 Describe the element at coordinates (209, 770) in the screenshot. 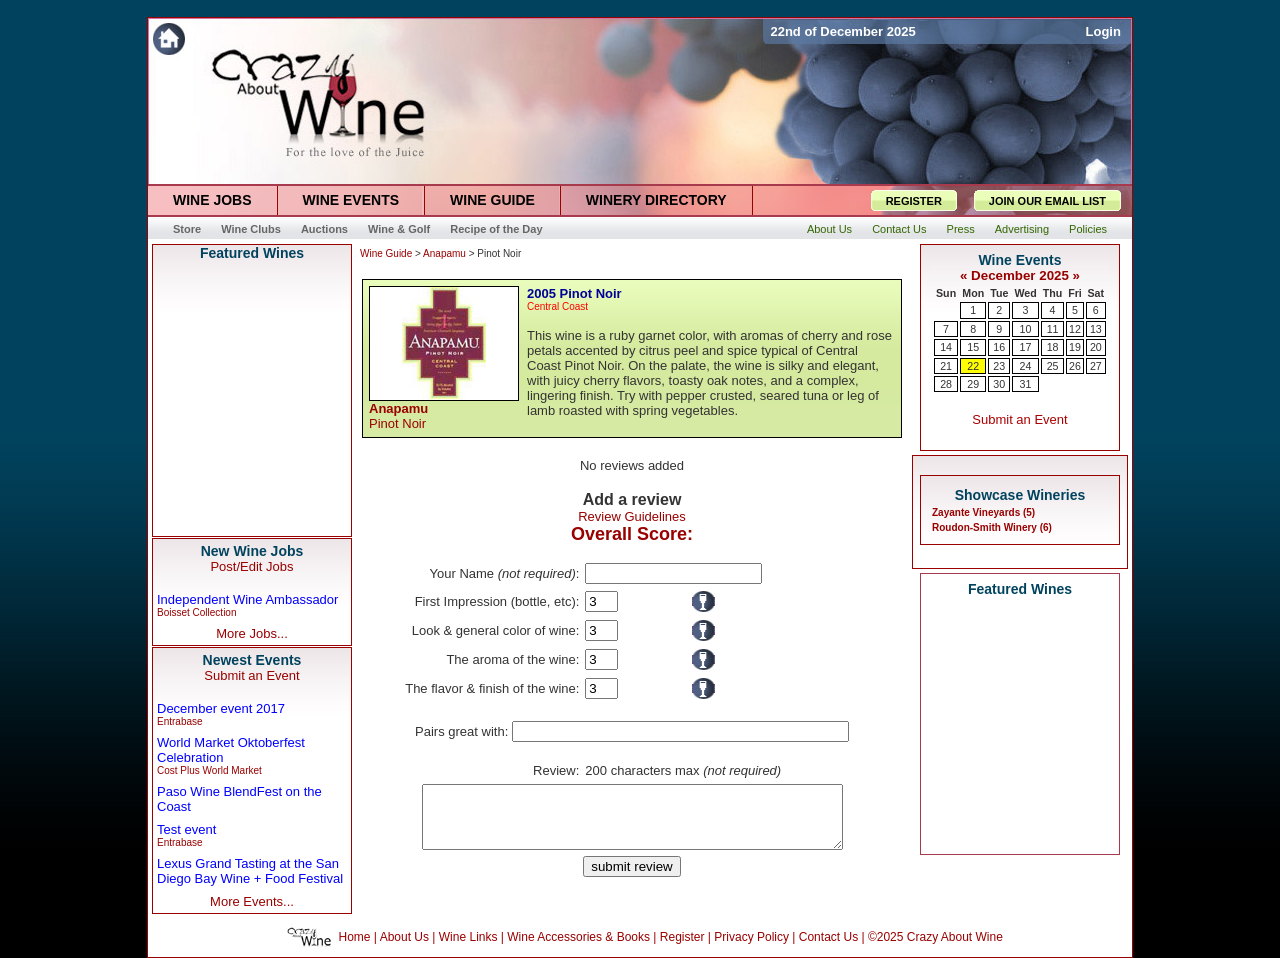

I see `Cost Plus World Market` at that location.